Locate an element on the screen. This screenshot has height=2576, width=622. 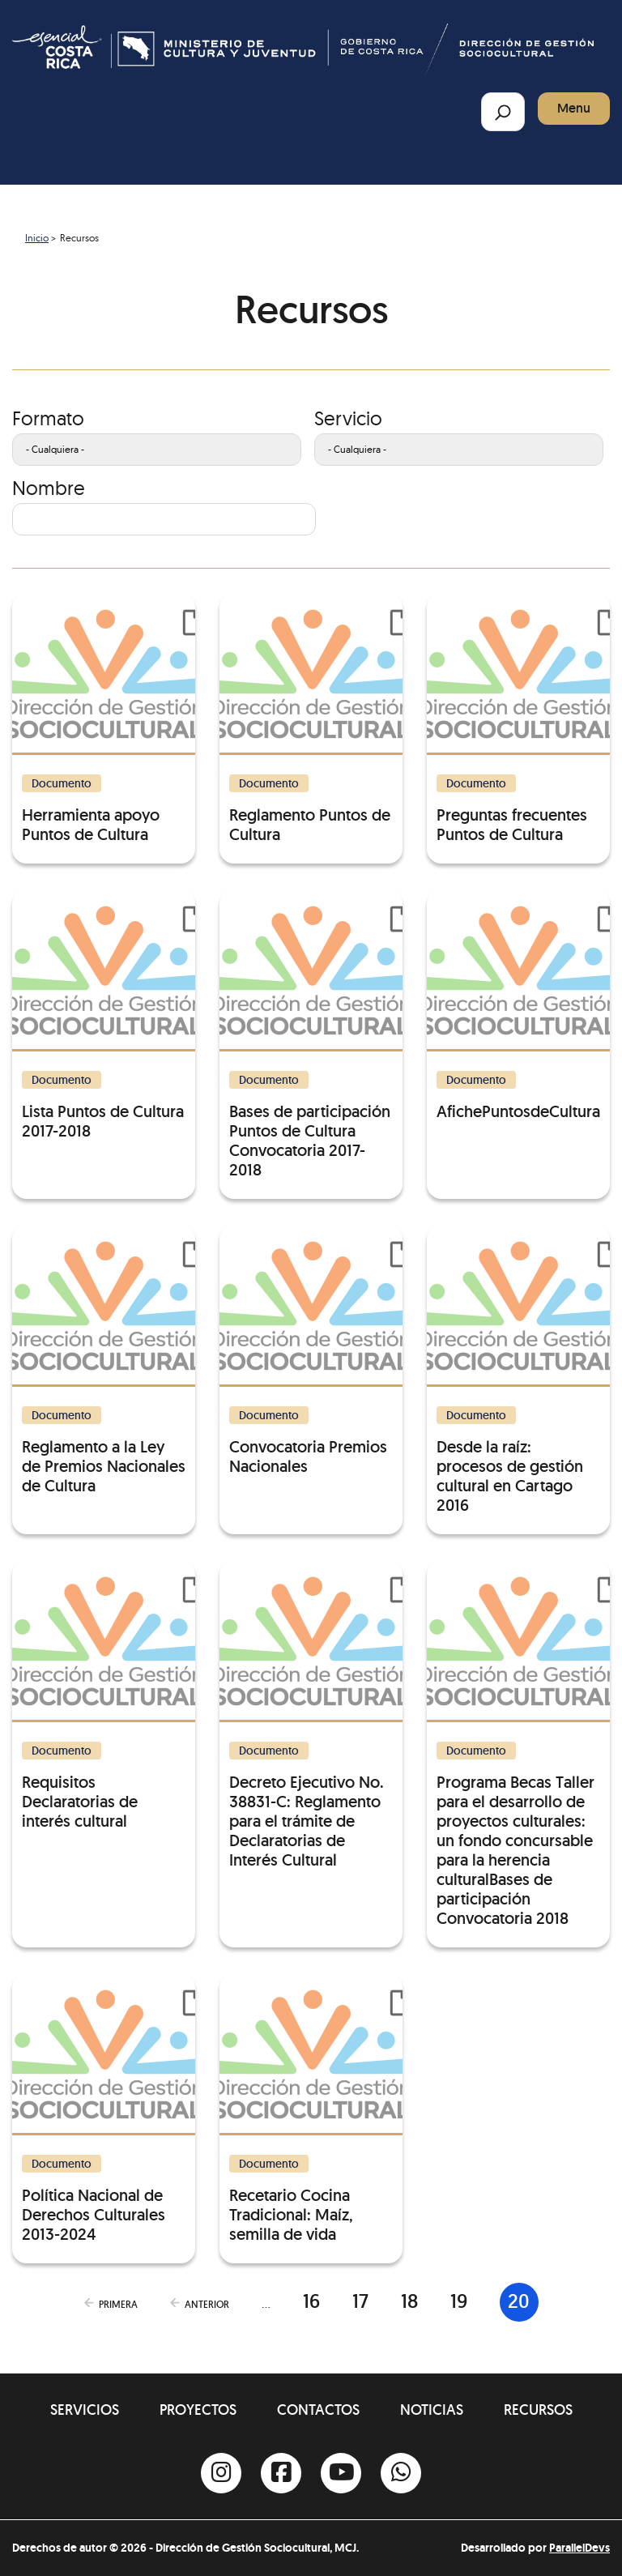
Servicio is located at coordinates (348, 418).